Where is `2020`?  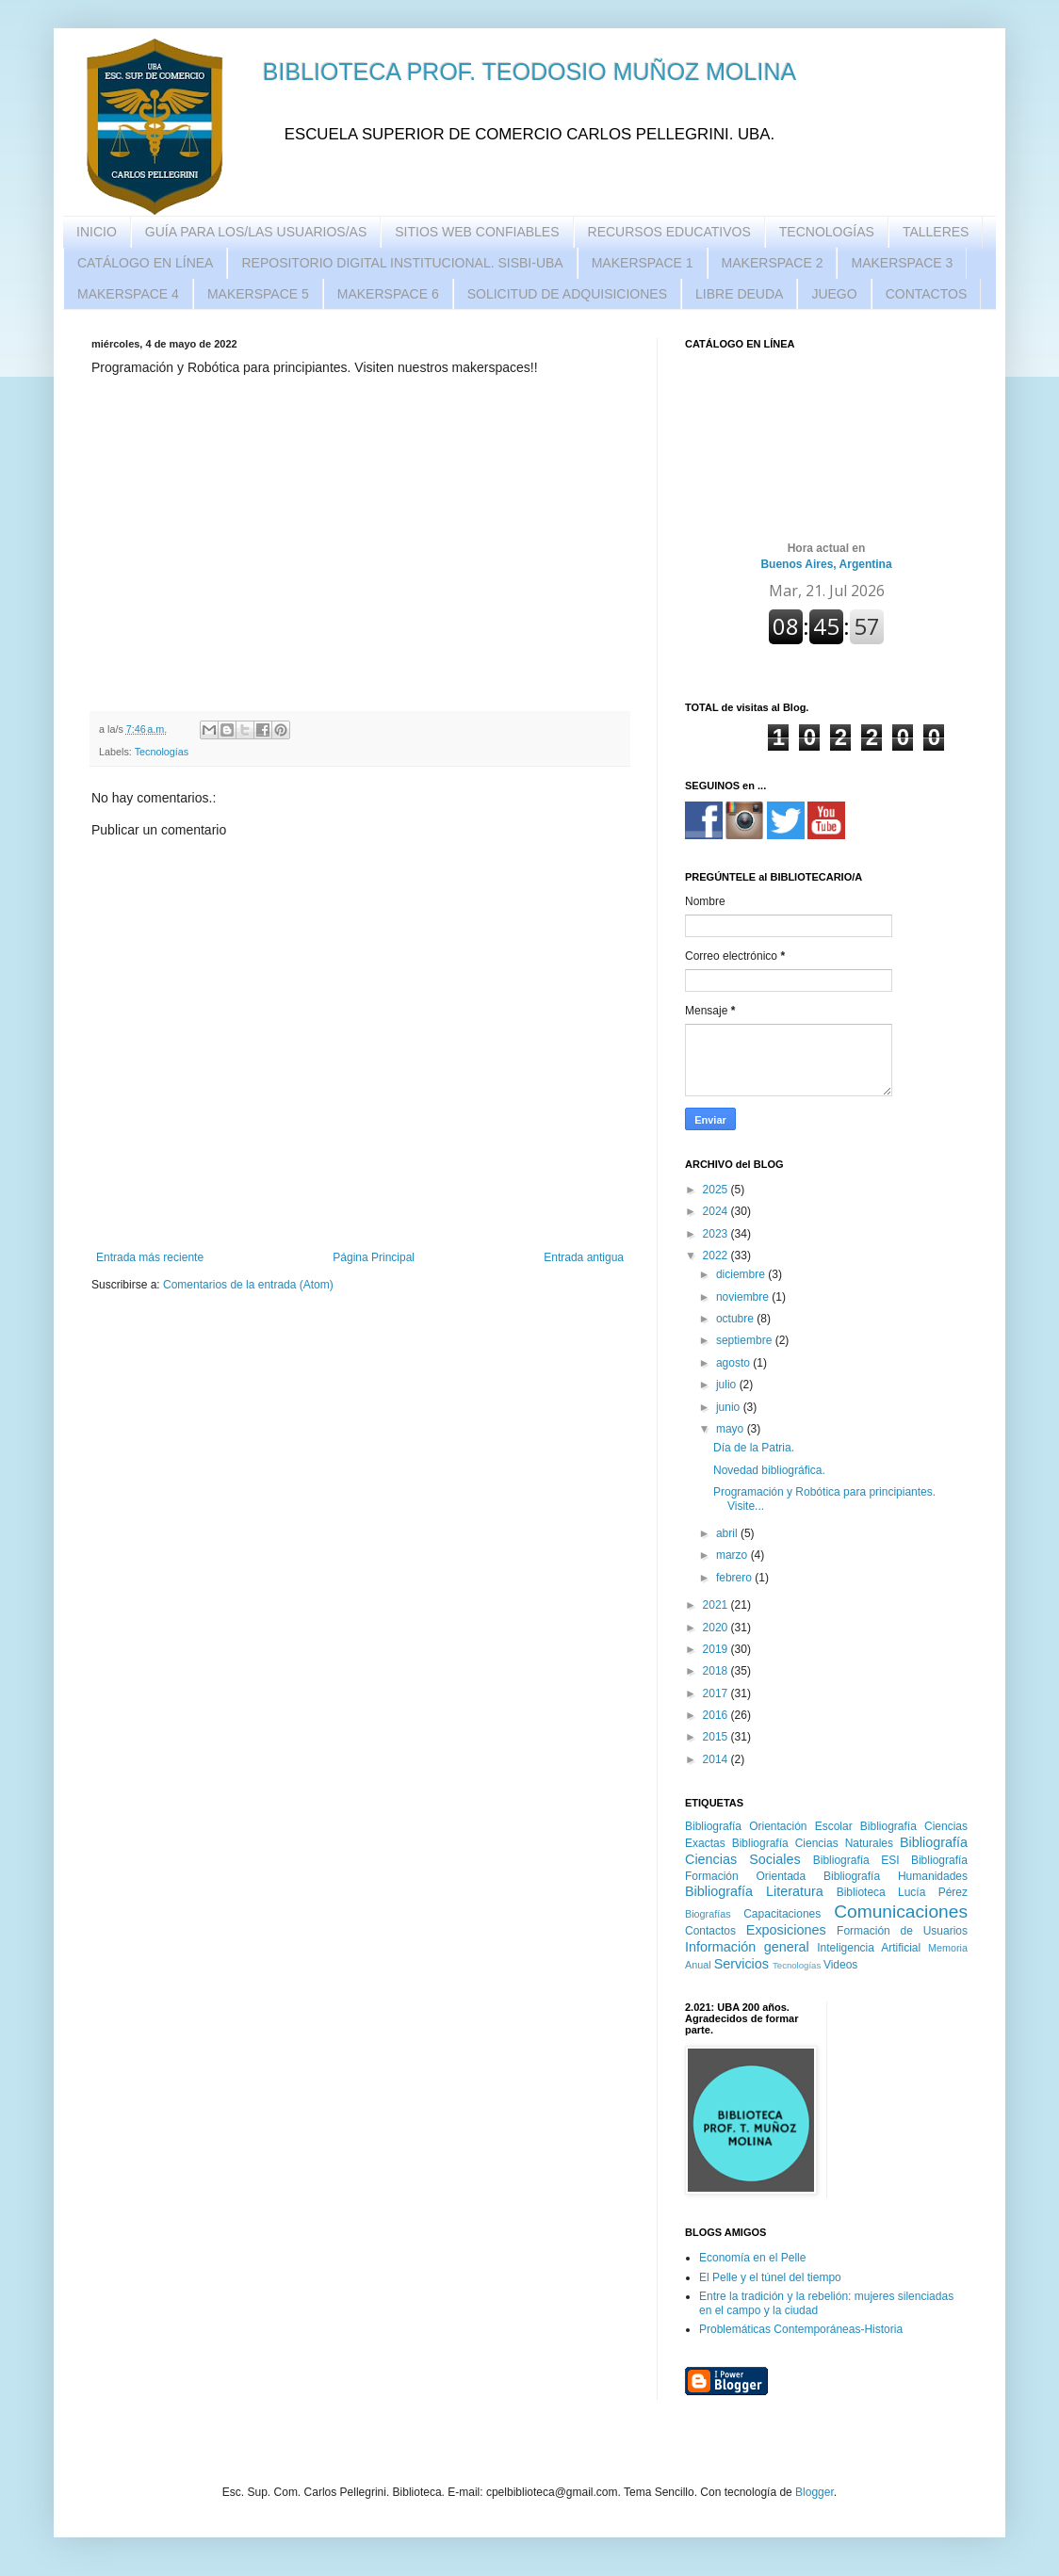
2020 is located at coordinates (717, 1627).